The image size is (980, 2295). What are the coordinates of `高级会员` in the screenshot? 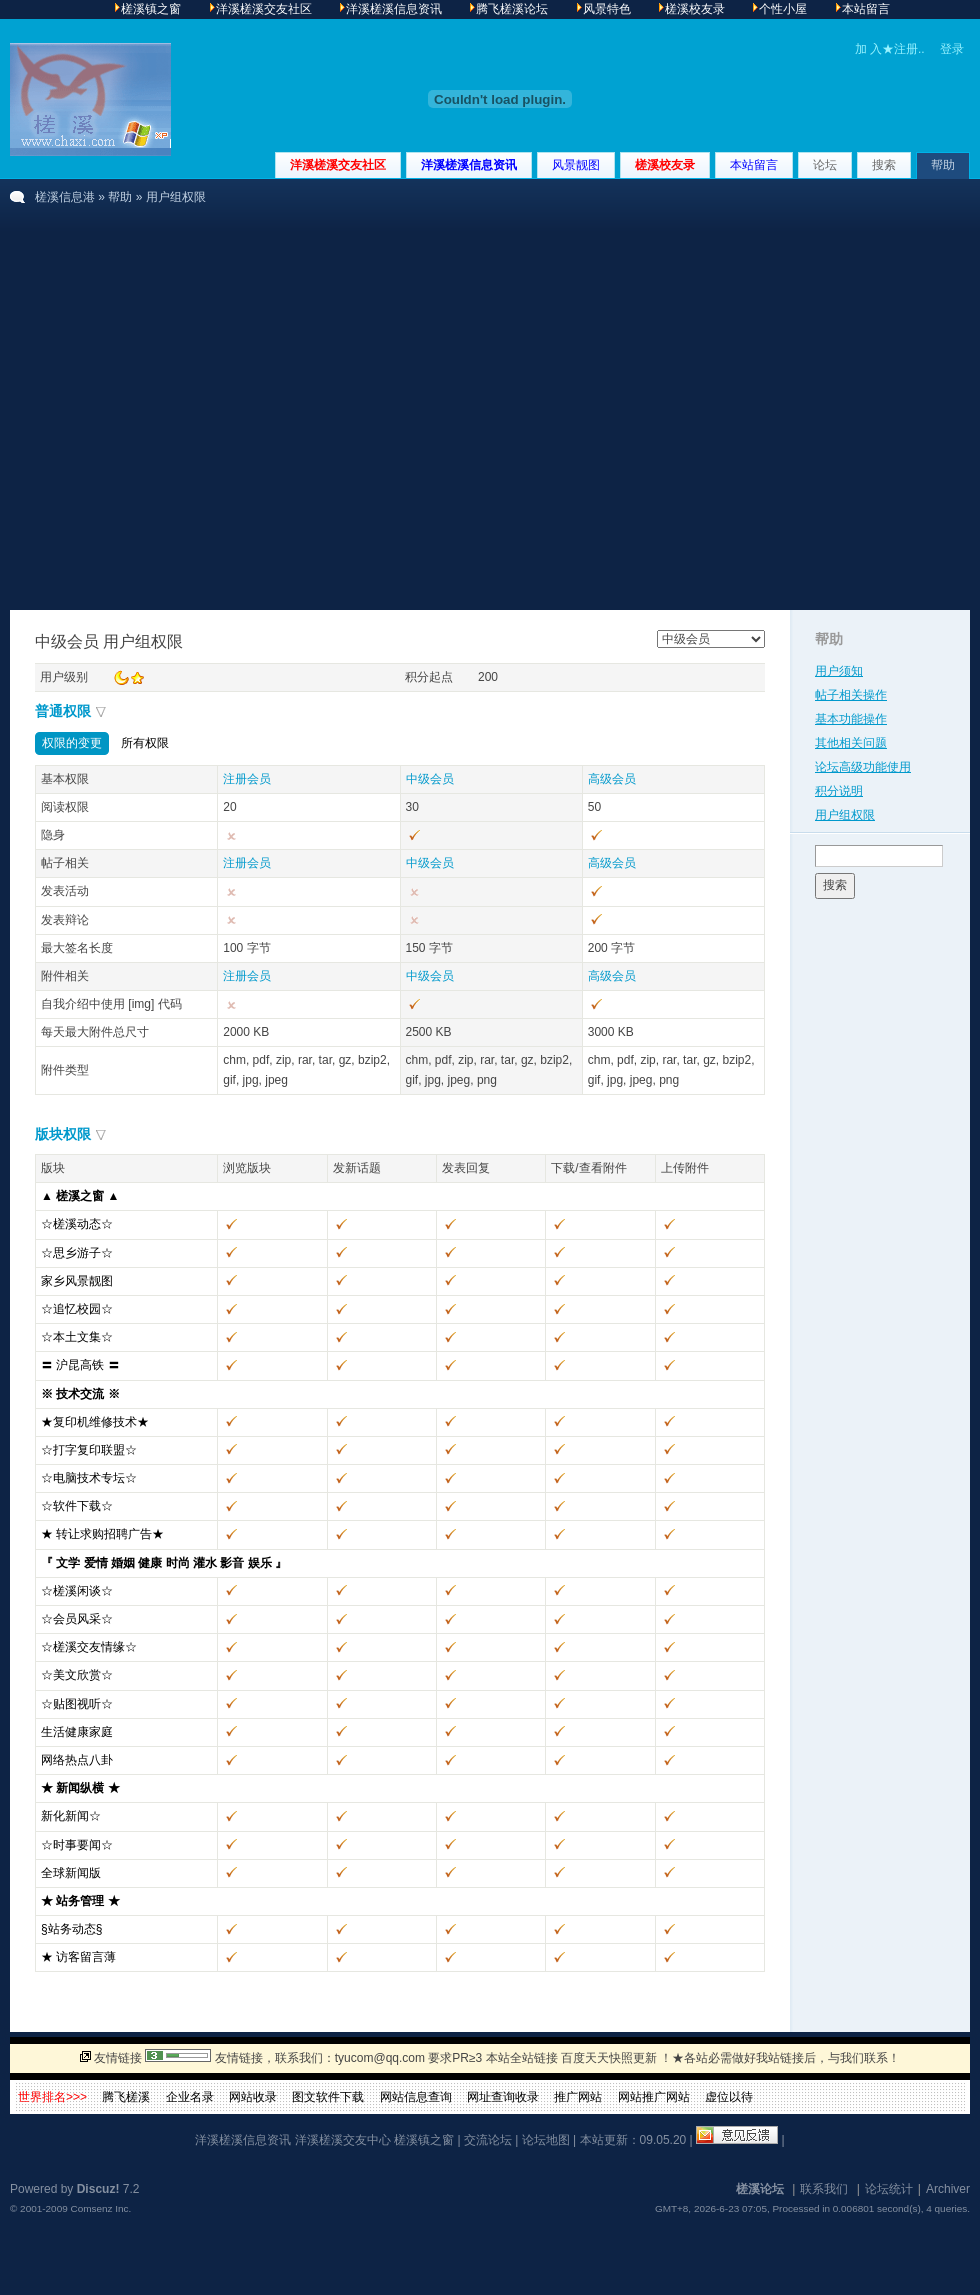 It's located at (612, 779).